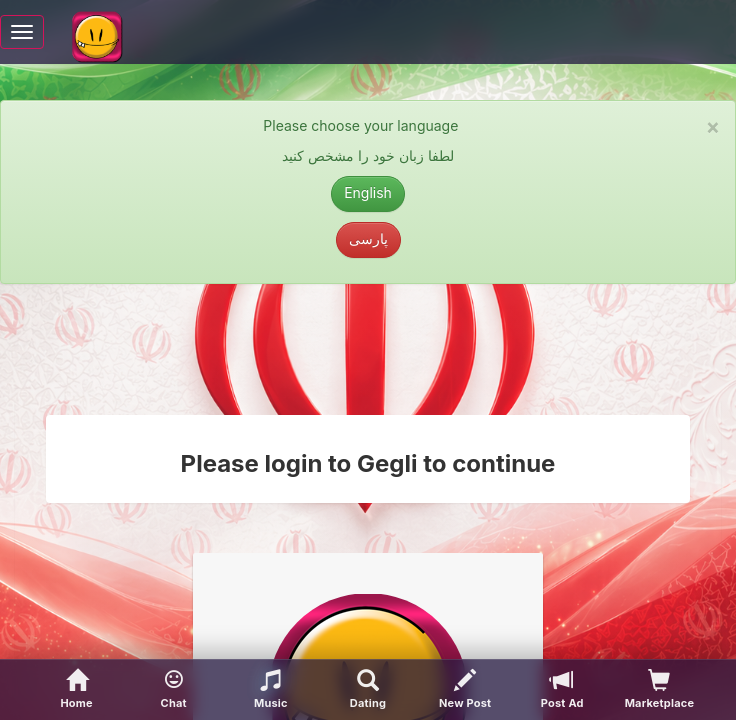 The height and width of the screenshot is (720, 736). I want to click on English, so click(368, 192).